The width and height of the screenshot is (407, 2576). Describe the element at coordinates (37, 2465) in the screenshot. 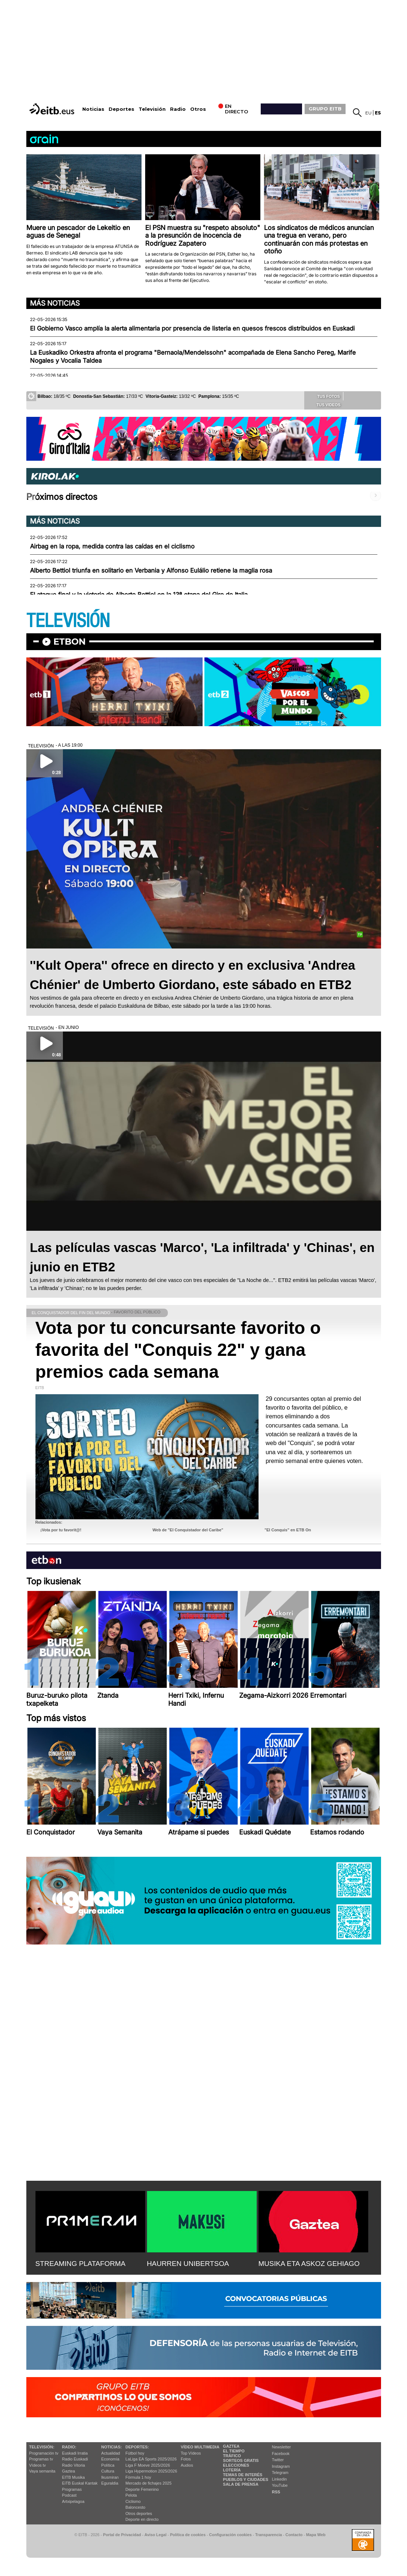

I see `Vídeos tv` at that location.